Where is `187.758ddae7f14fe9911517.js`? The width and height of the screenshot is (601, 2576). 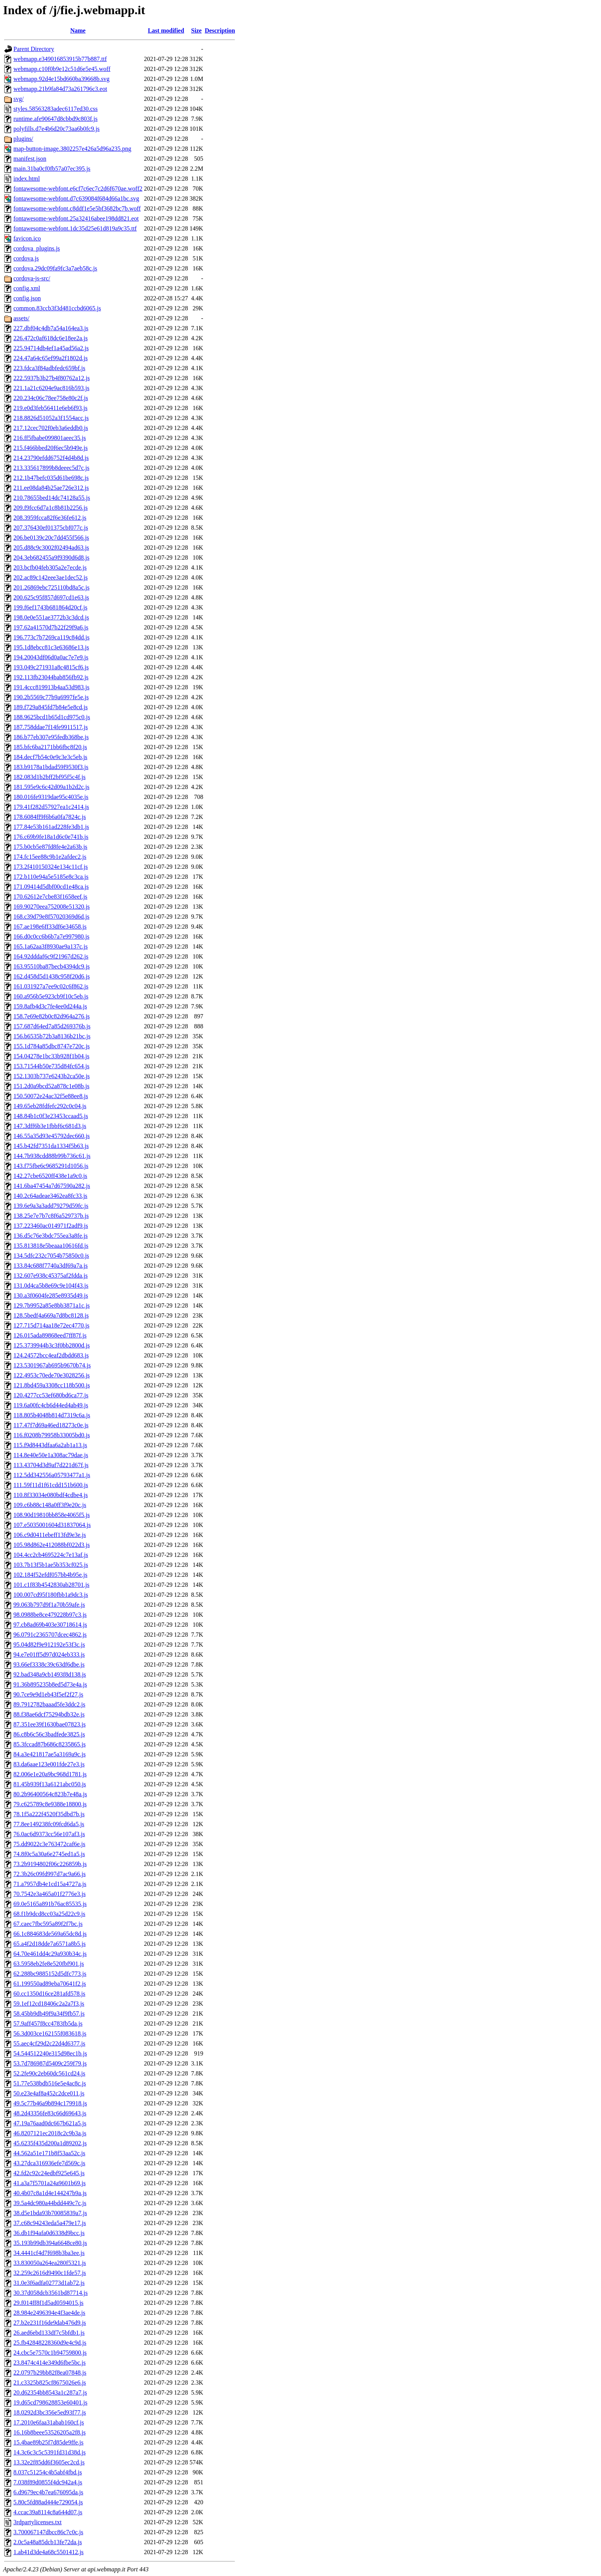
187.758ddae7f14fe9911517.js is located at coordinates (50, 727).